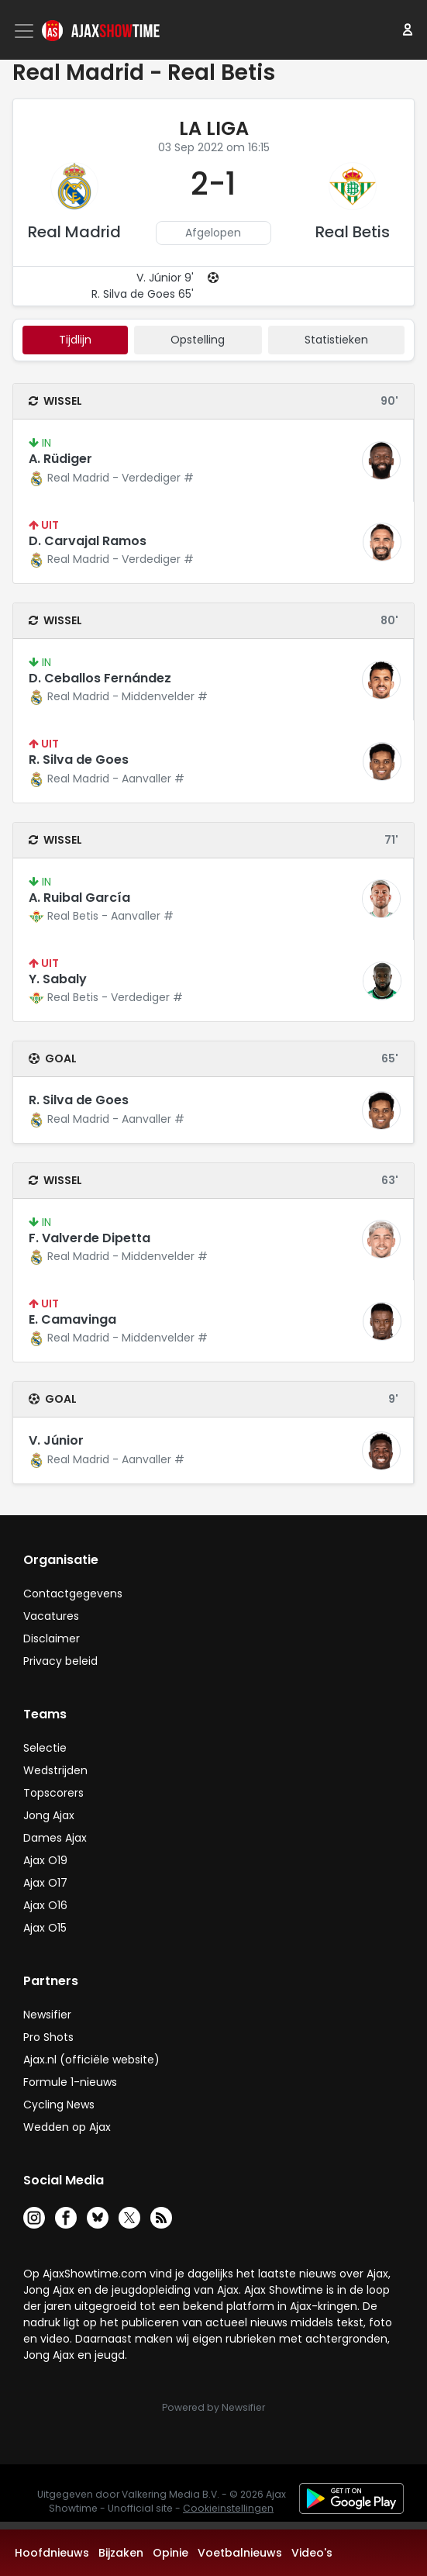 The image size is (427, 2576). What do you see at coordinates (51, 1638) in the screenshot?
I see `Disclaimer` at bounding box center [51, 1638].